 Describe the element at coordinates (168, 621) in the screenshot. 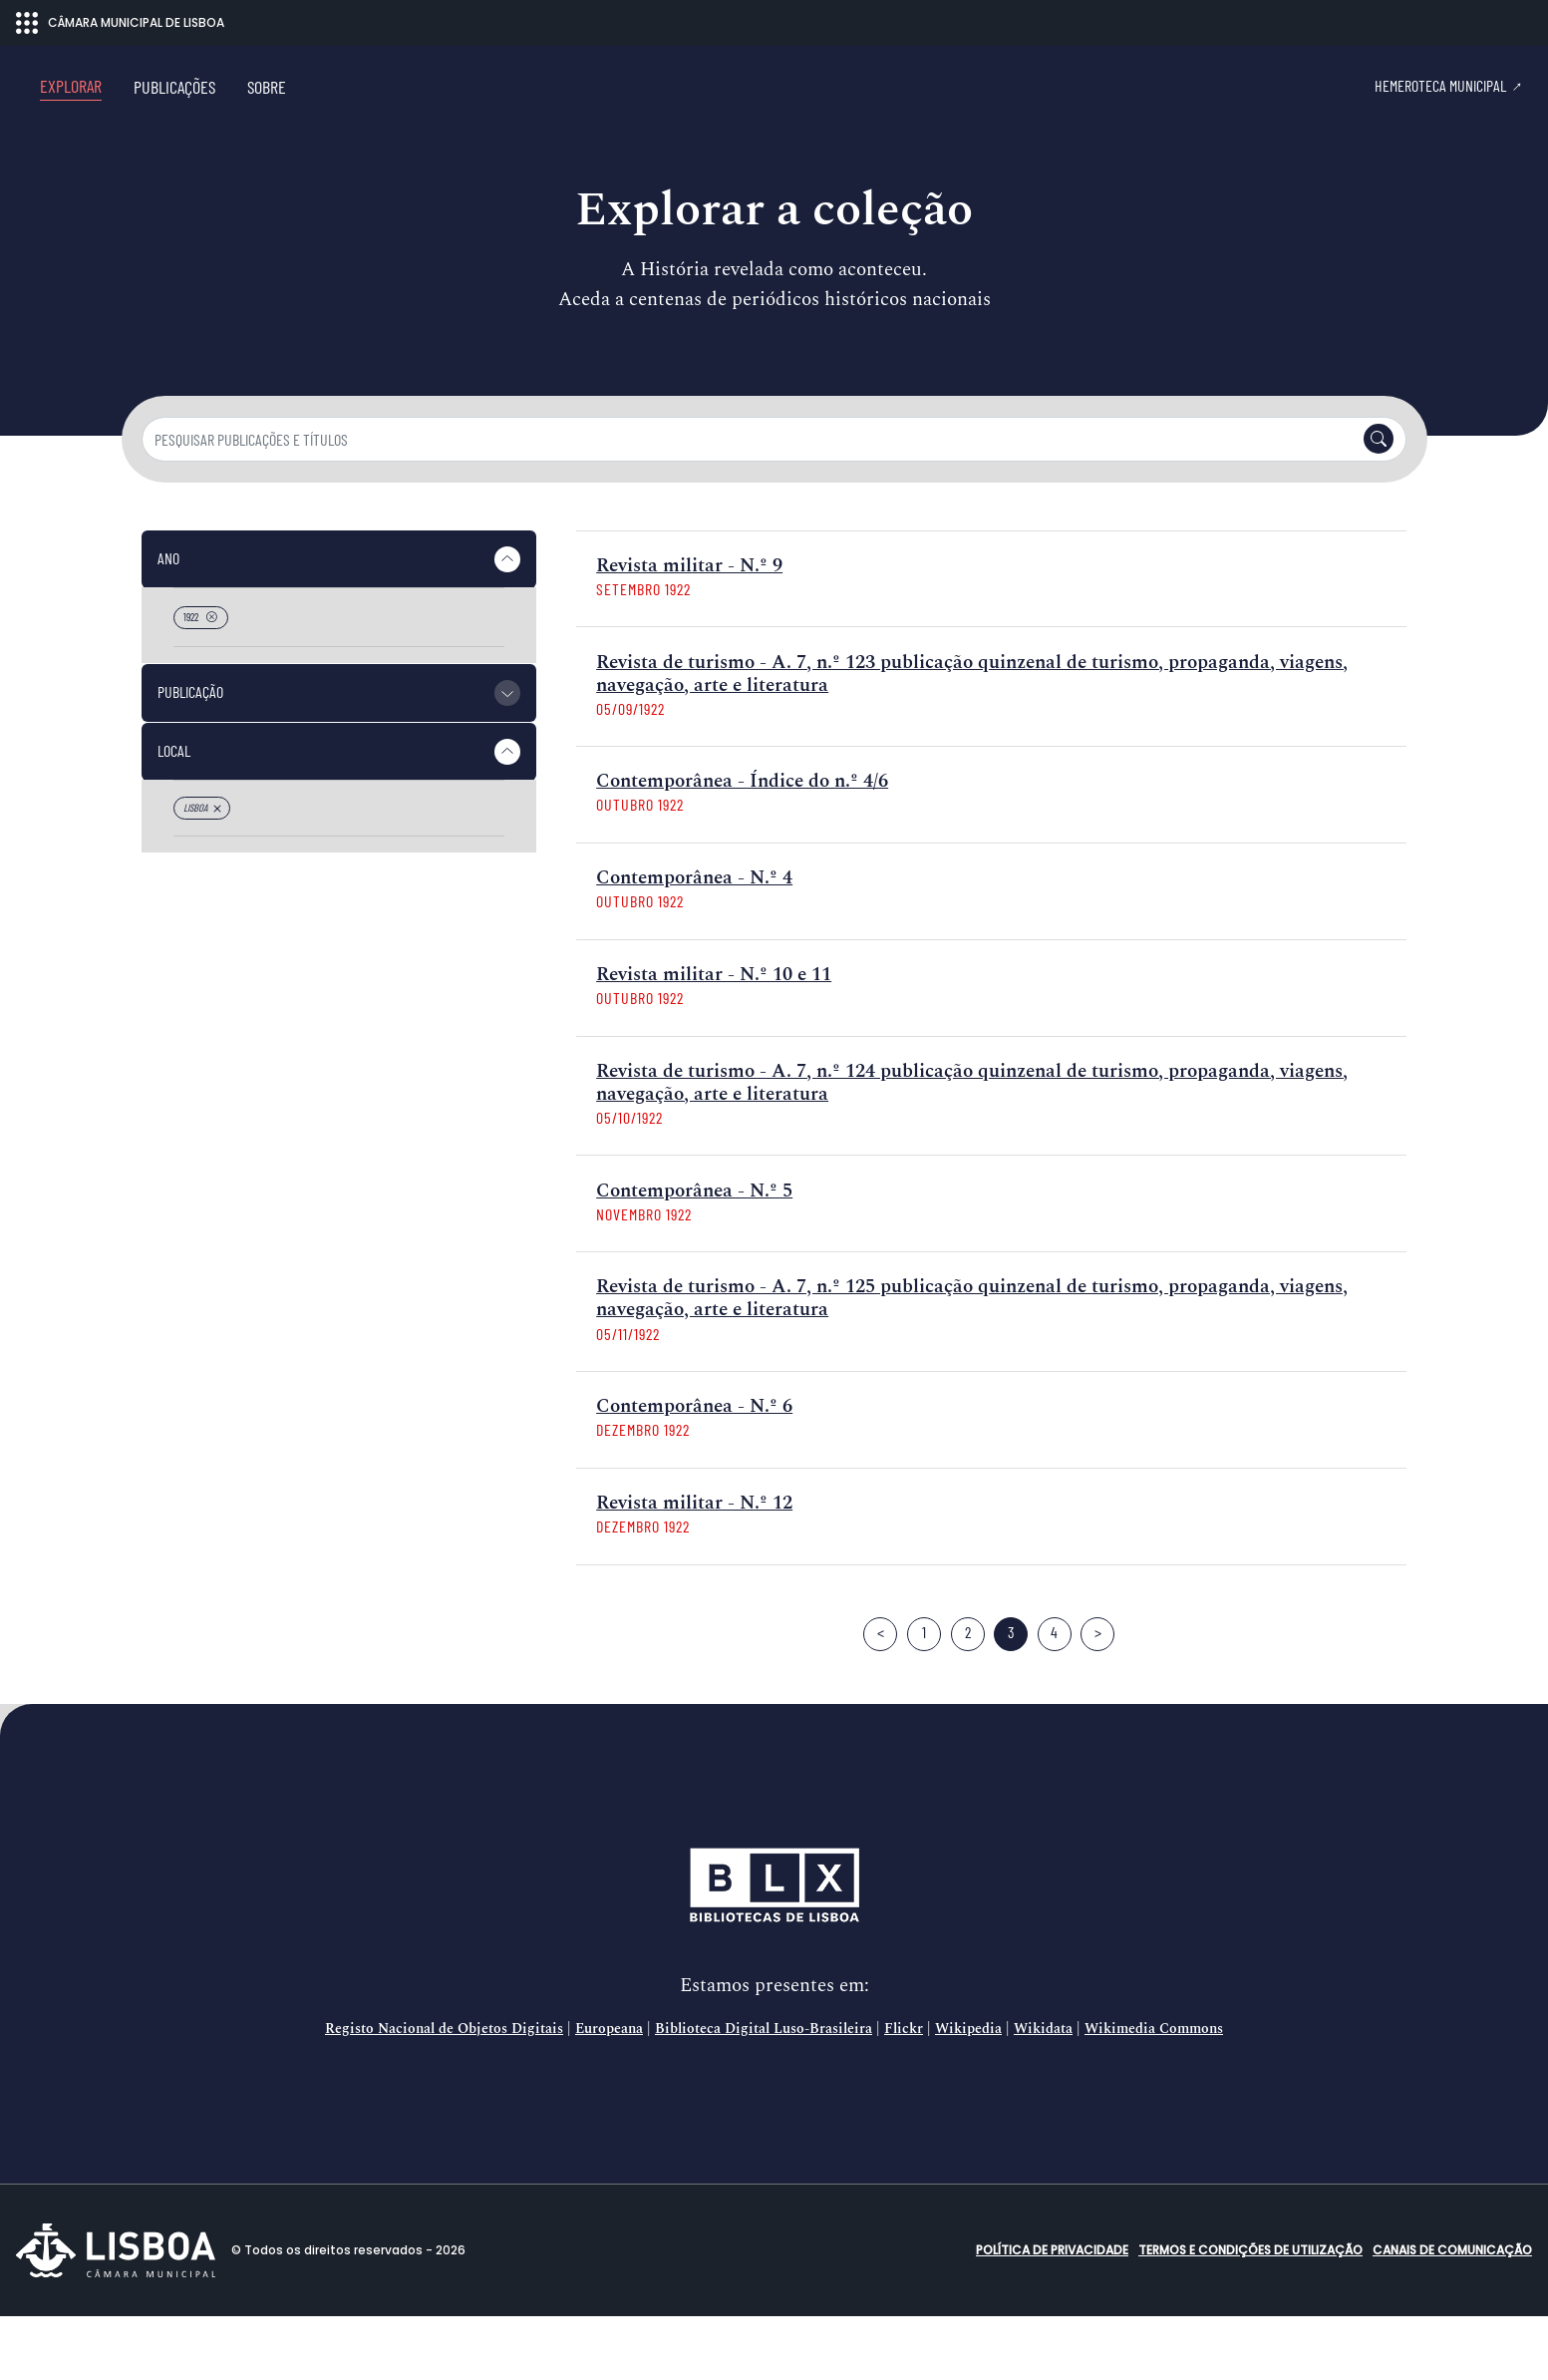

I see `Ano` at that location.